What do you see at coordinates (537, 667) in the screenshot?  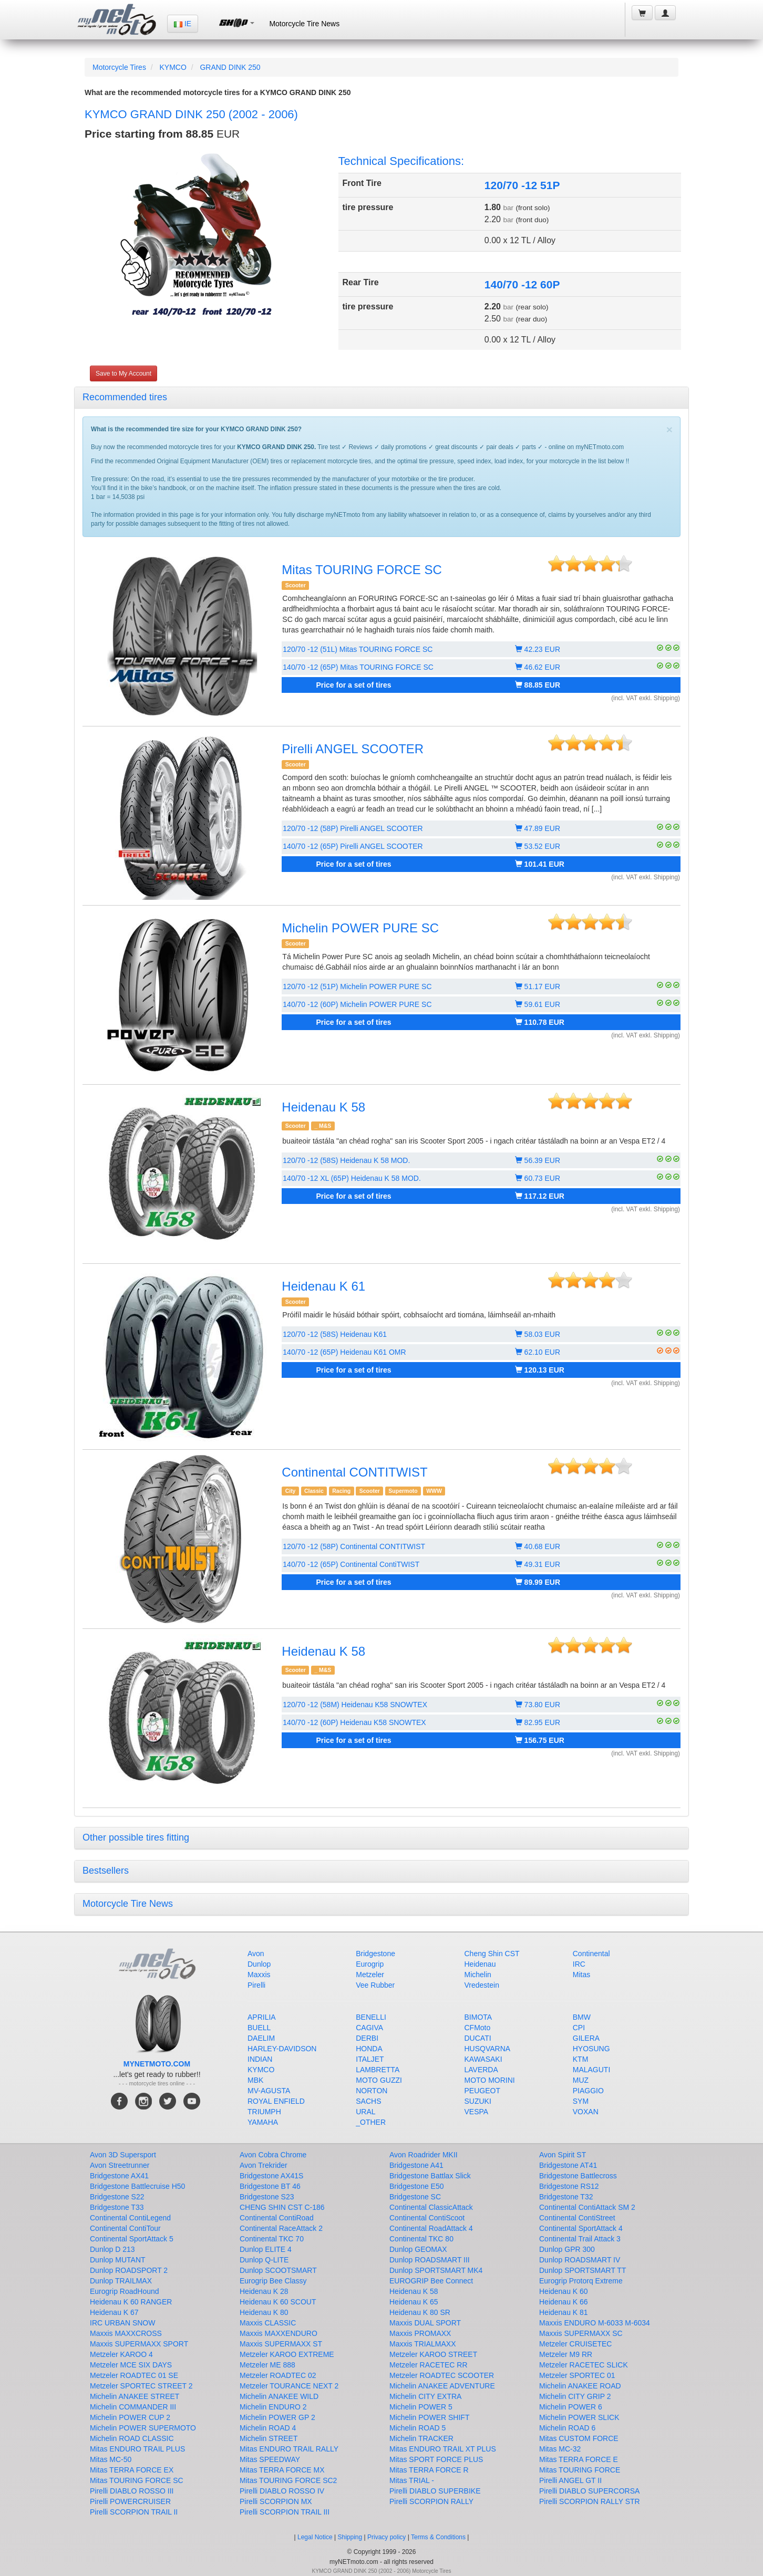 I see `46.62 EUR` at bounding box center [537, 667].